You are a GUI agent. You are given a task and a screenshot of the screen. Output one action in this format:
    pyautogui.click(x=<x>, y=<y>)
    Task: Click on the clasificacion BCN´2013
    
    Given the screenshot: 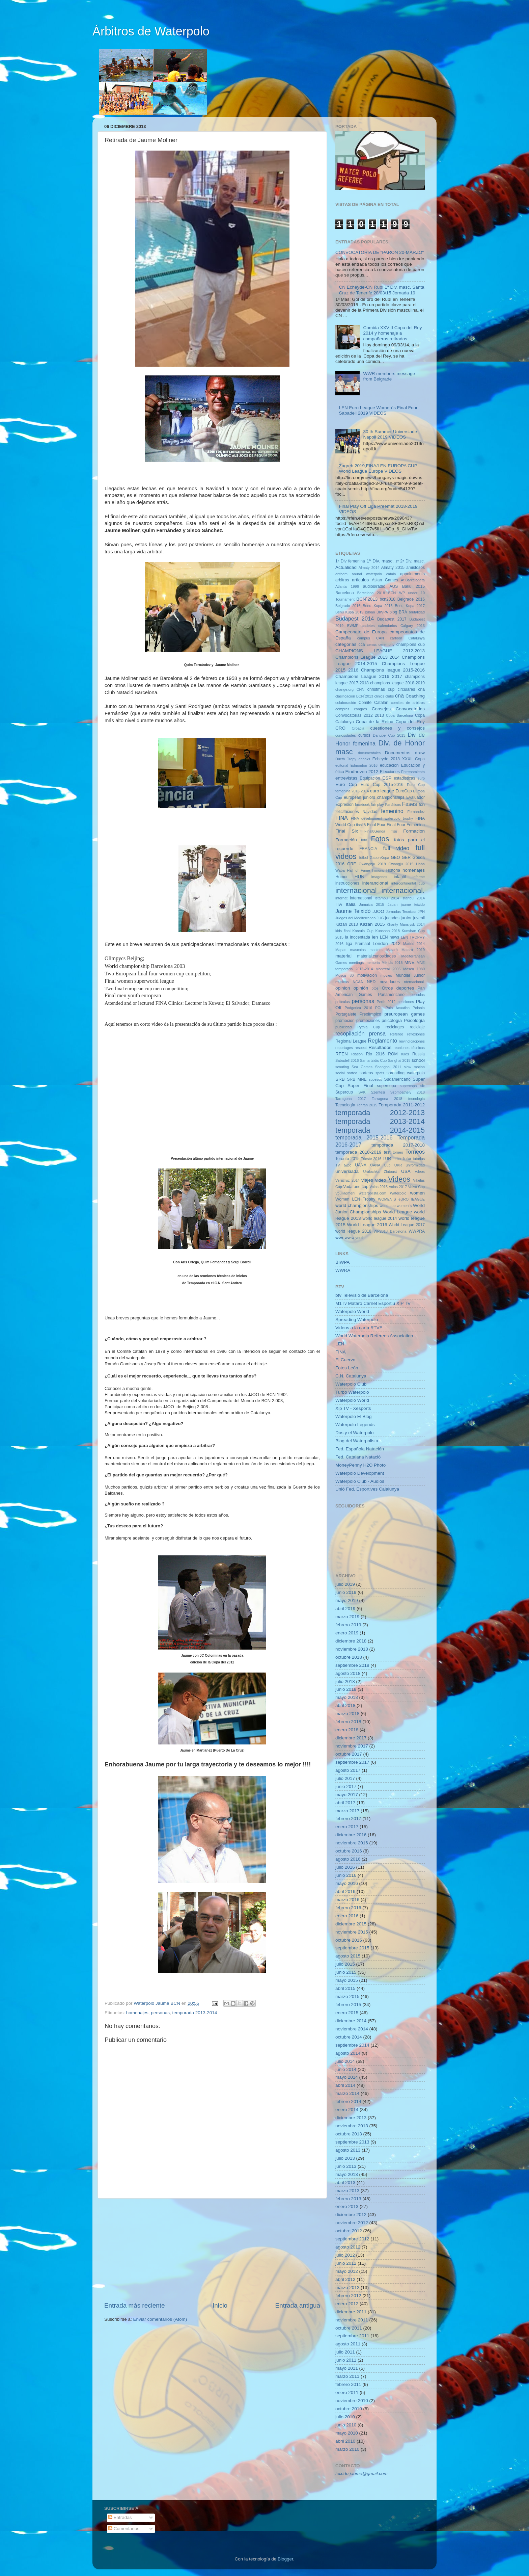 What is the action you would take?
    pyautogui.click(x=354, y=696)
    